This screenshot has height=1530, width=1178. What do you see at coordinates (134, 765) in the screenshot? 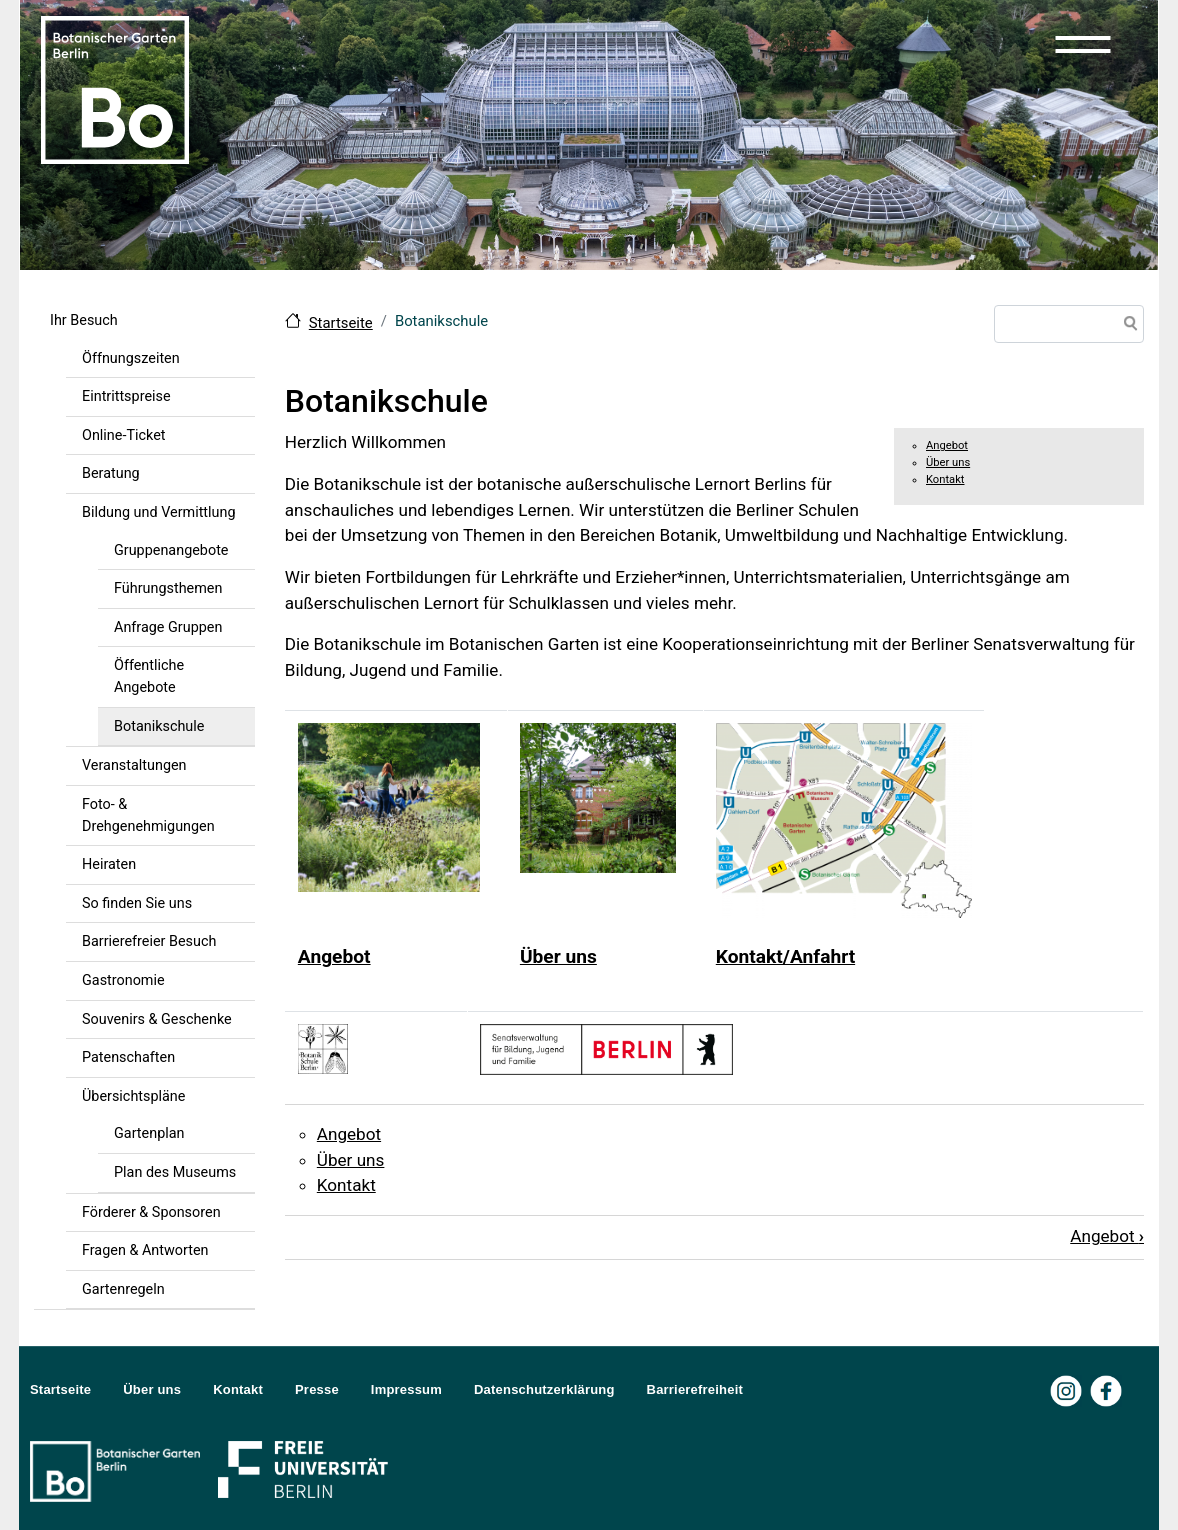
I see `Veranstaltungen` at bounding box center [134, 765].